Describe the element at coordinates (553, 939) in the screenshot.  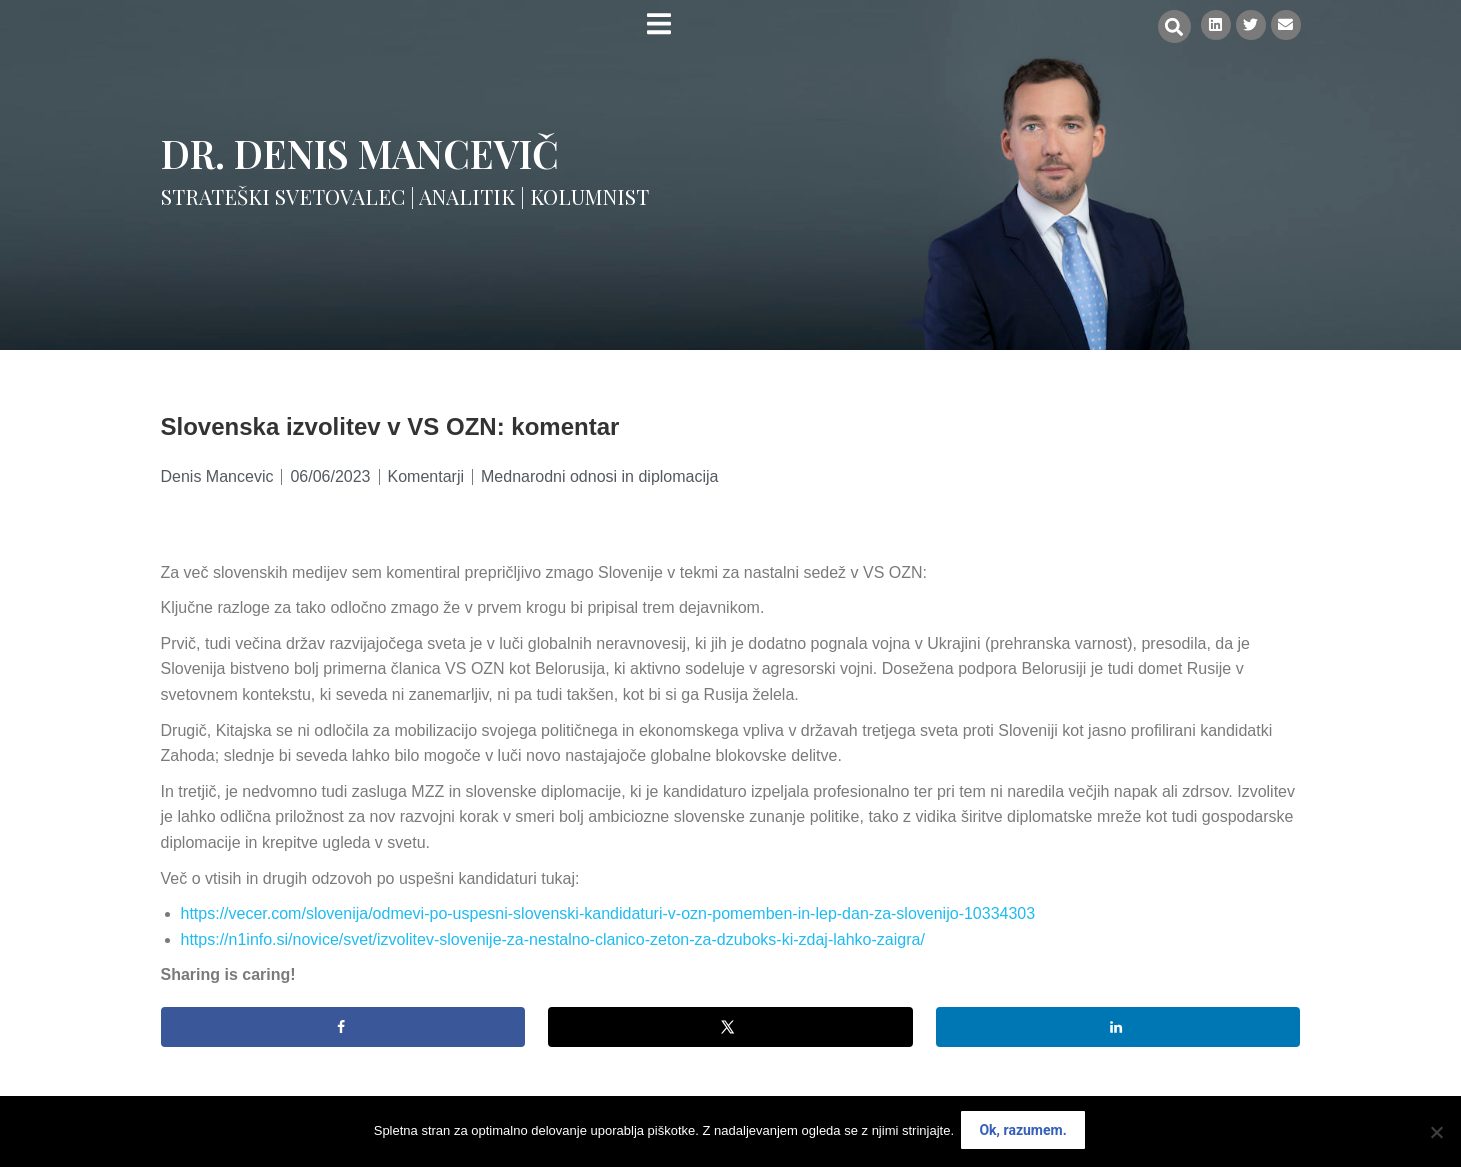
I see `https://n1info.si/novice/svet/izvolitev-slovenije-za-nestalno-clanico-zeton-za-dzuboks-ki-zdaj-lahko-zaigra/` at that location.